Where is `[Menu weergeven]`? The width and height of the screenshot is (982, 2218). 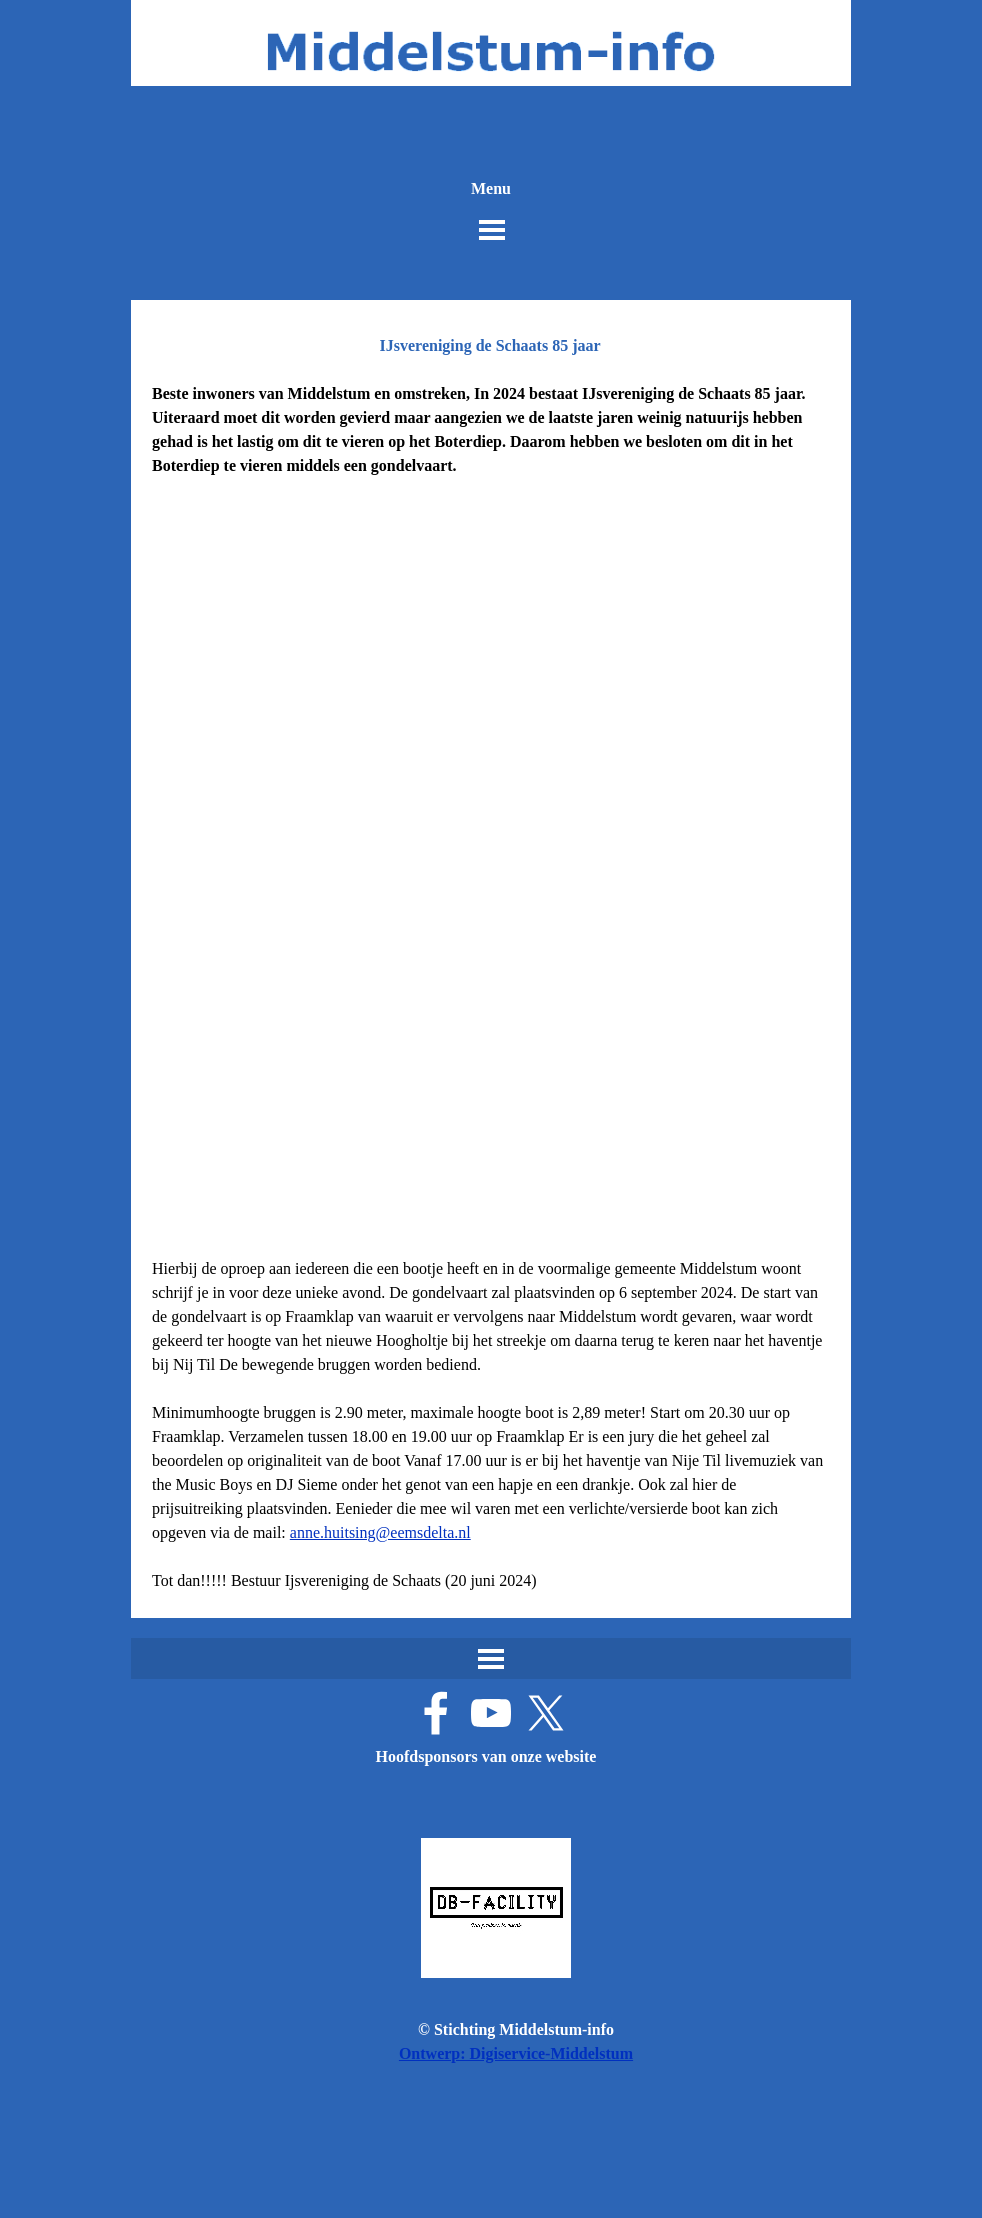
[Menu weergeven] is located at coordinates (492, 230).